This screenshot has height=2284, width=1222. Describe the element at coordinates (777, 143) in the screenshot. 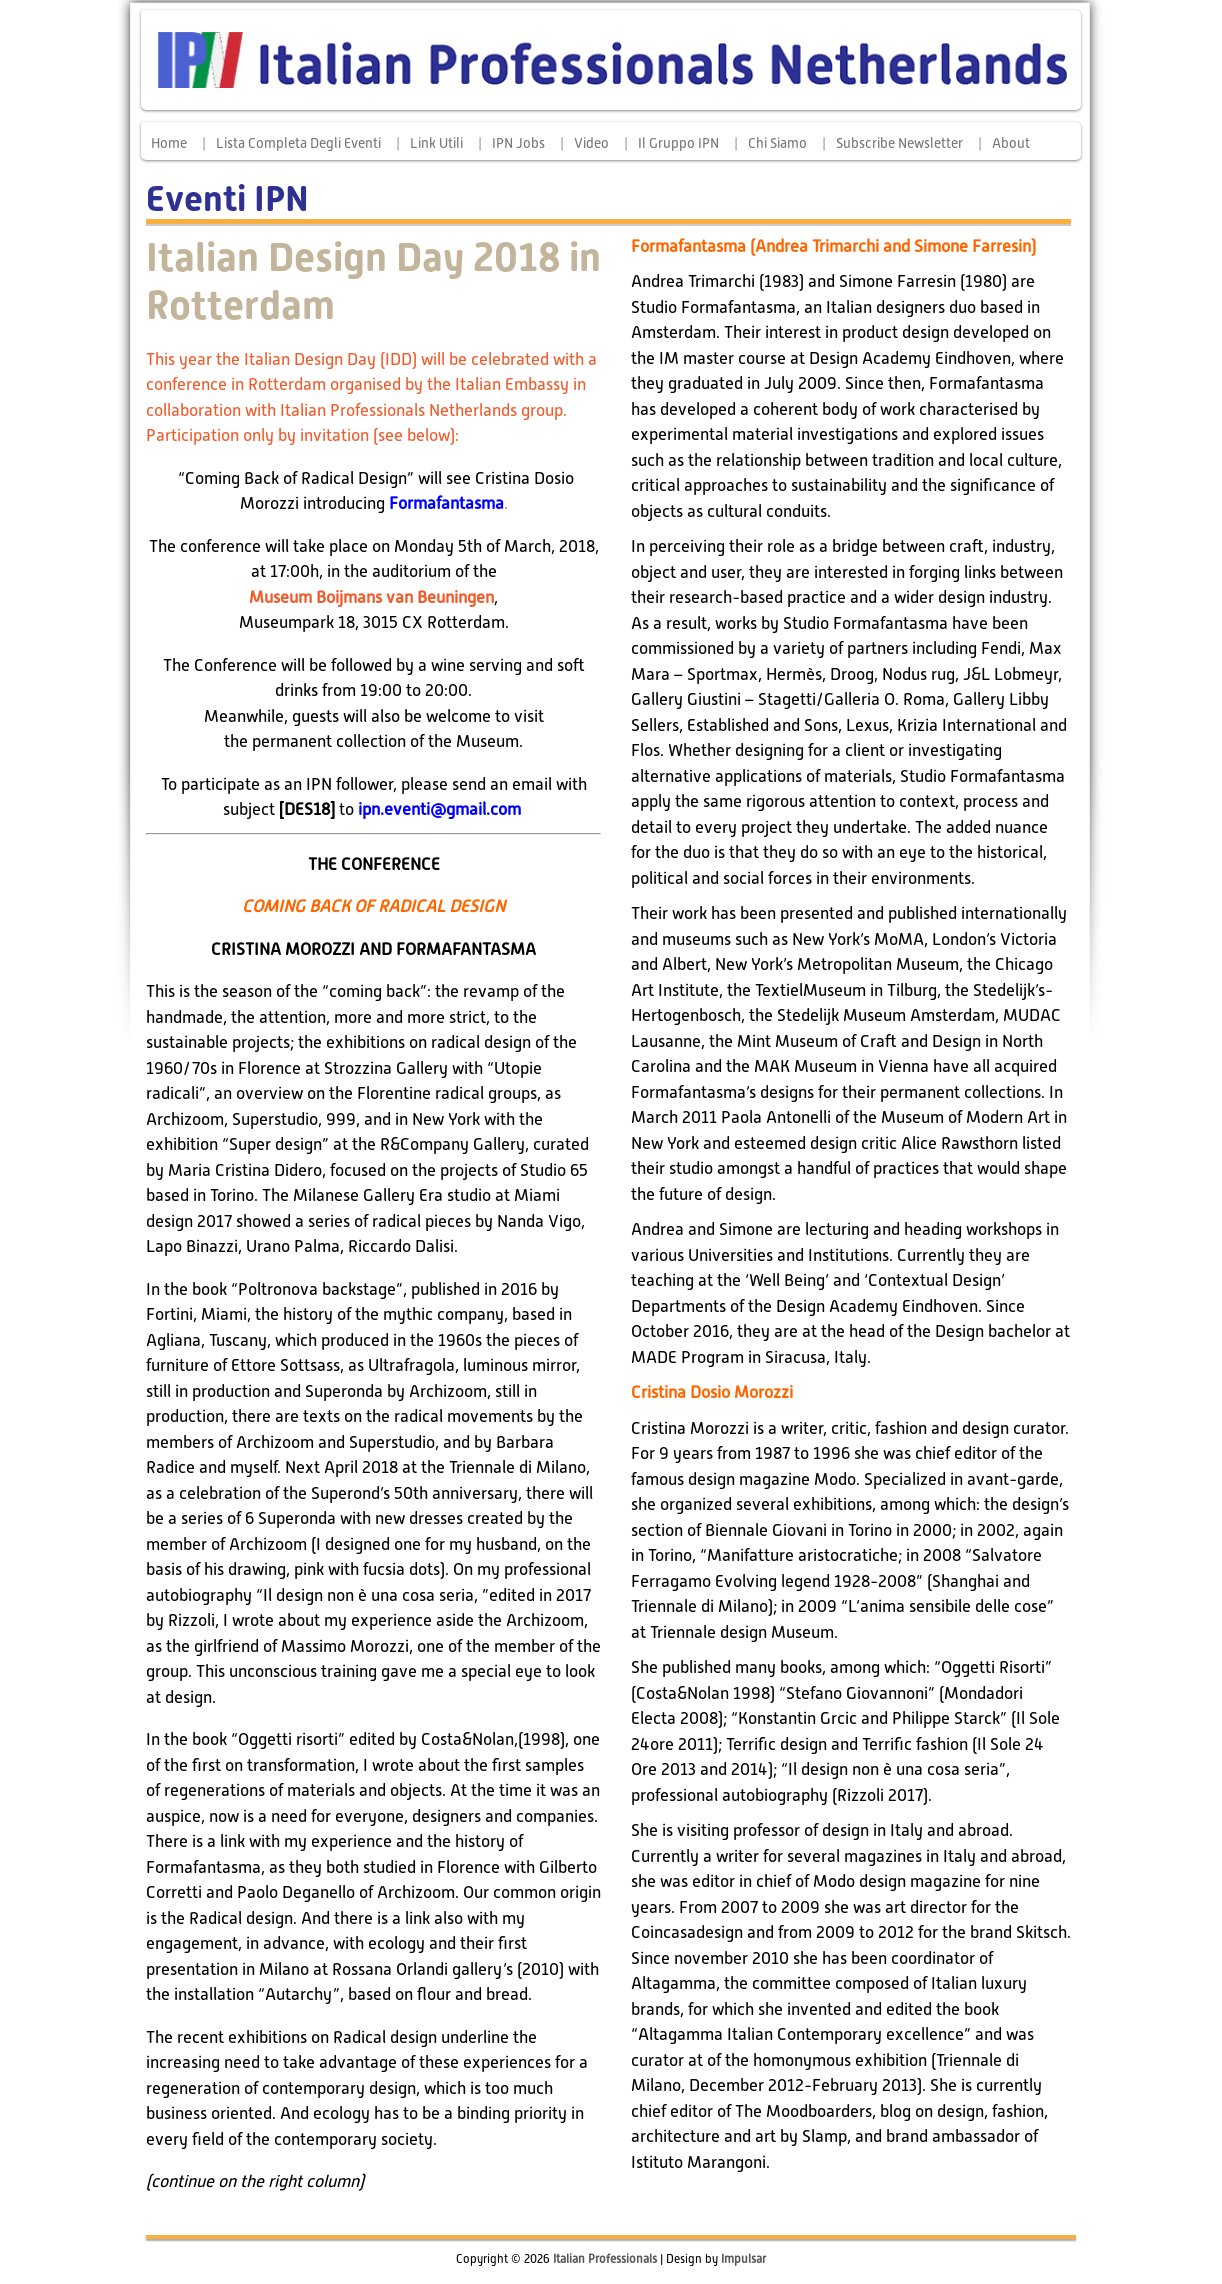

I see `Chi siamo` at that location.